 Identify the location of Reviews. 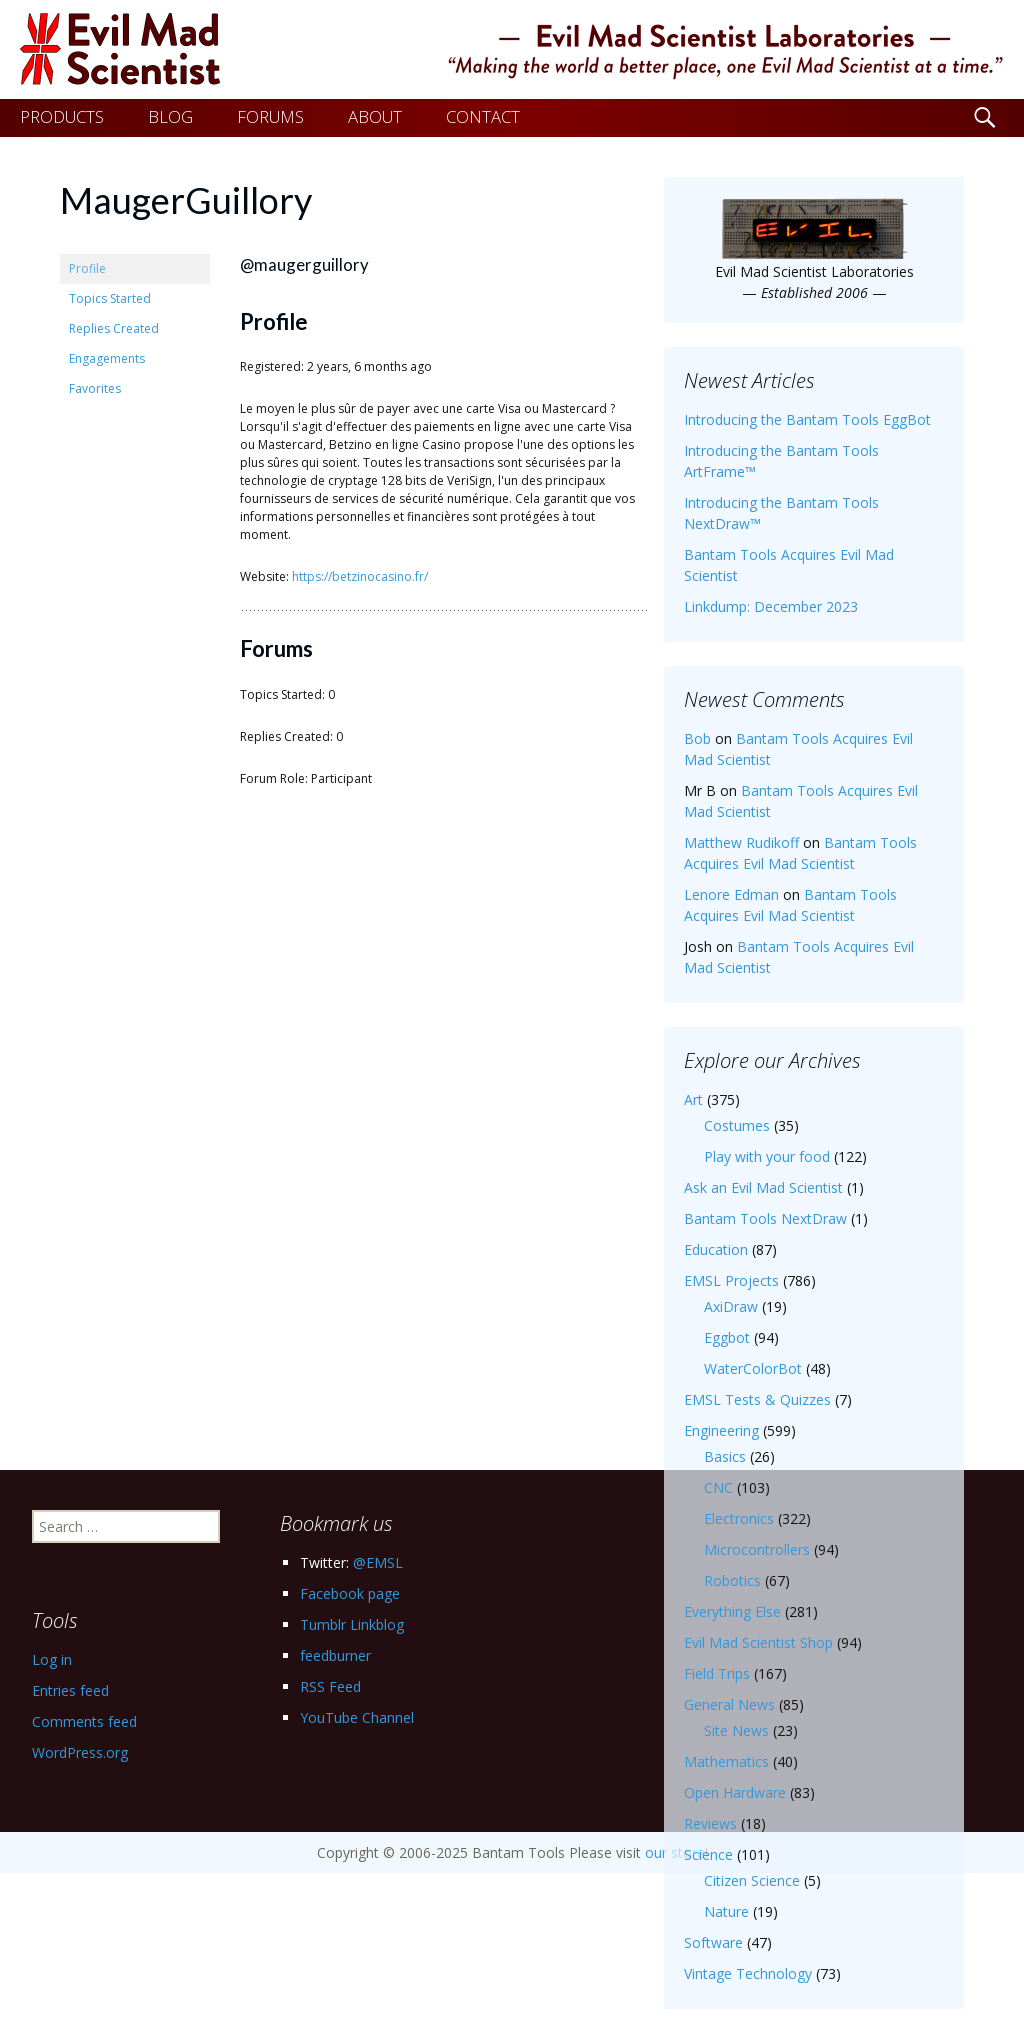
(710, 1823).